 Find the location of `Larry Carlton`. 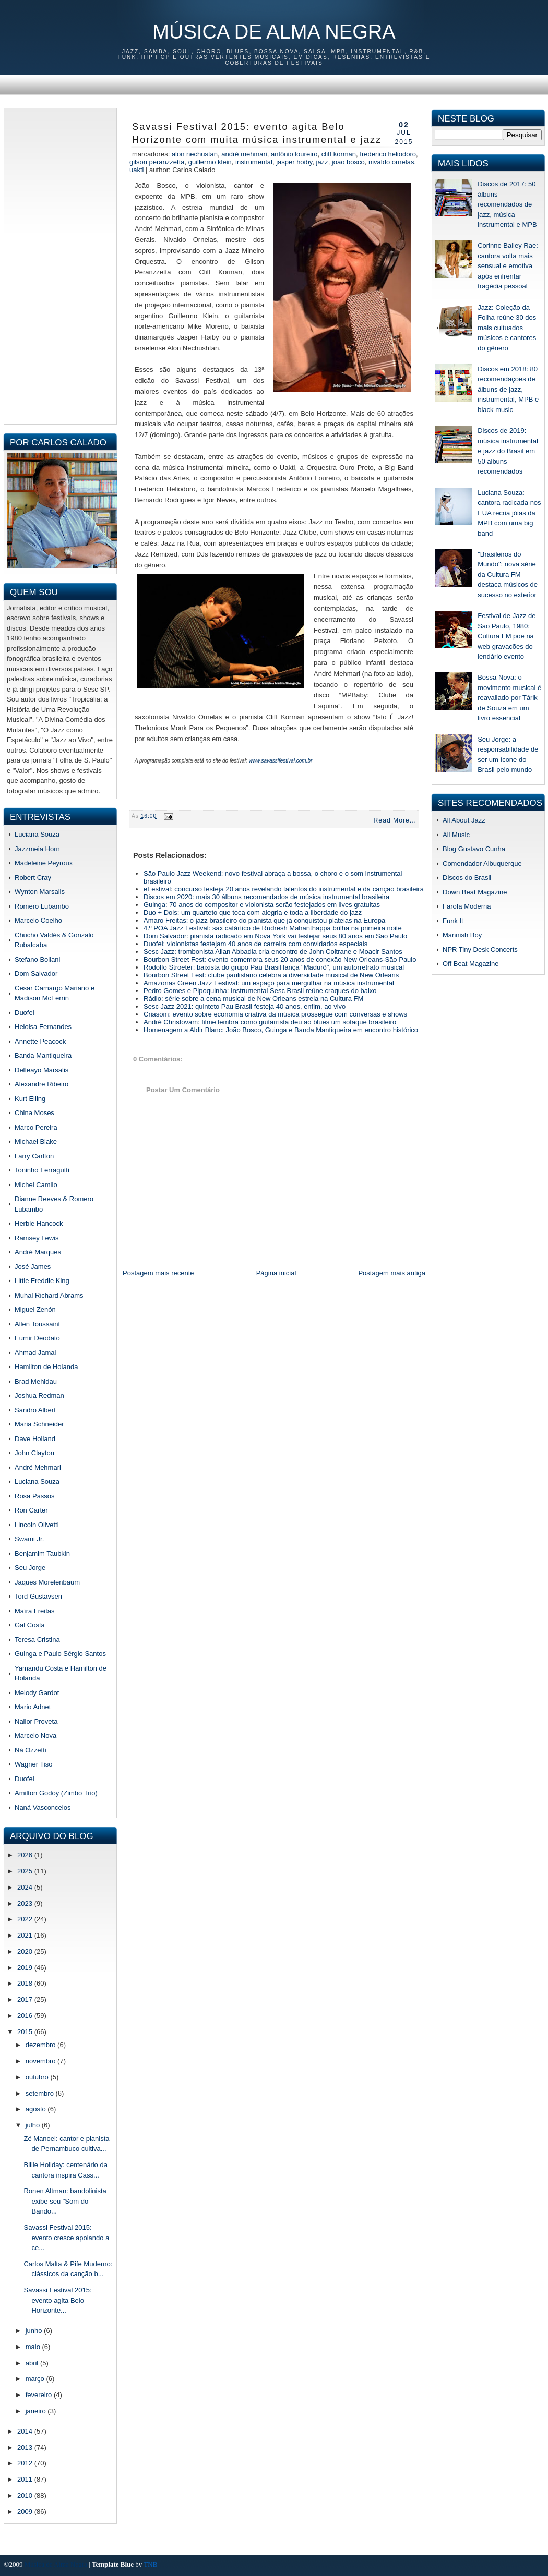

Larry Carlton is located at coordinates (34, 1156).